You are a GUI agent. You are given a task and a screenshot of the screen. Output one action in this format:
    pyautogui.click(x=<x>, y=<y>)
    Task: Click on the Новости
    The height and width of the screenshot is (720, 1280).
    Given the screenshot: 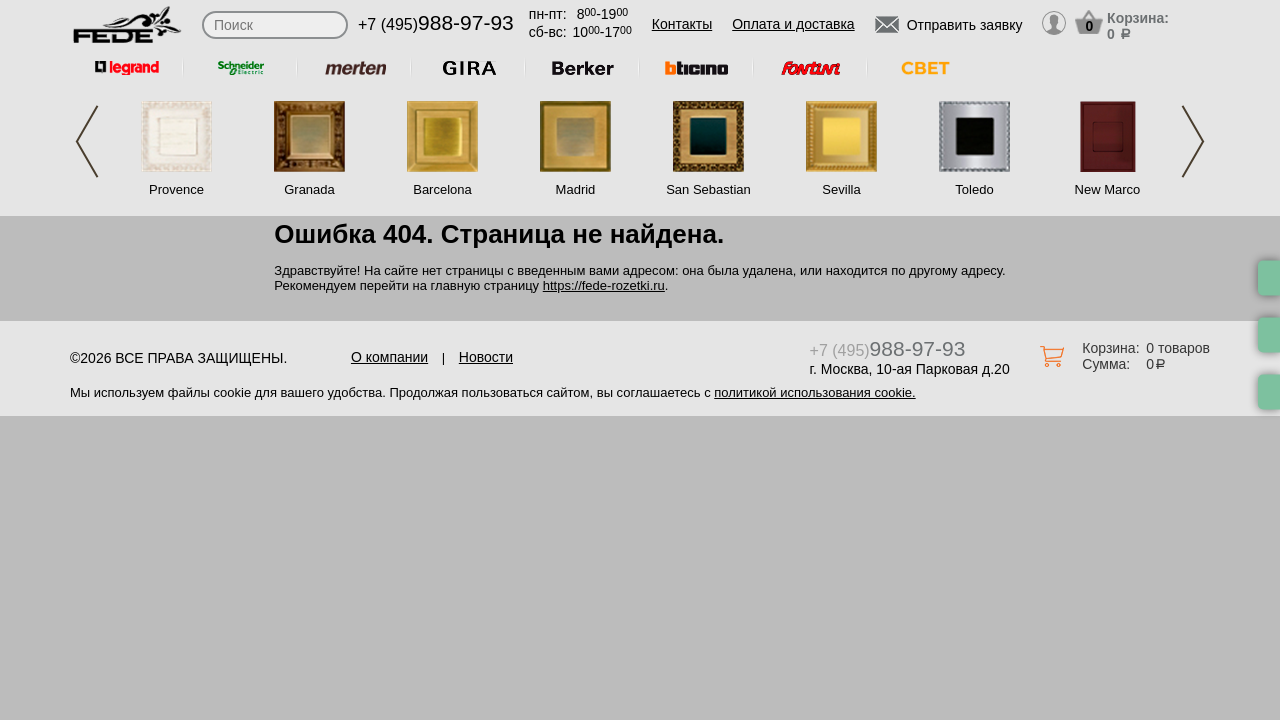 What is the action you would take?
    pyautogui.click(x=486, y=357)
    